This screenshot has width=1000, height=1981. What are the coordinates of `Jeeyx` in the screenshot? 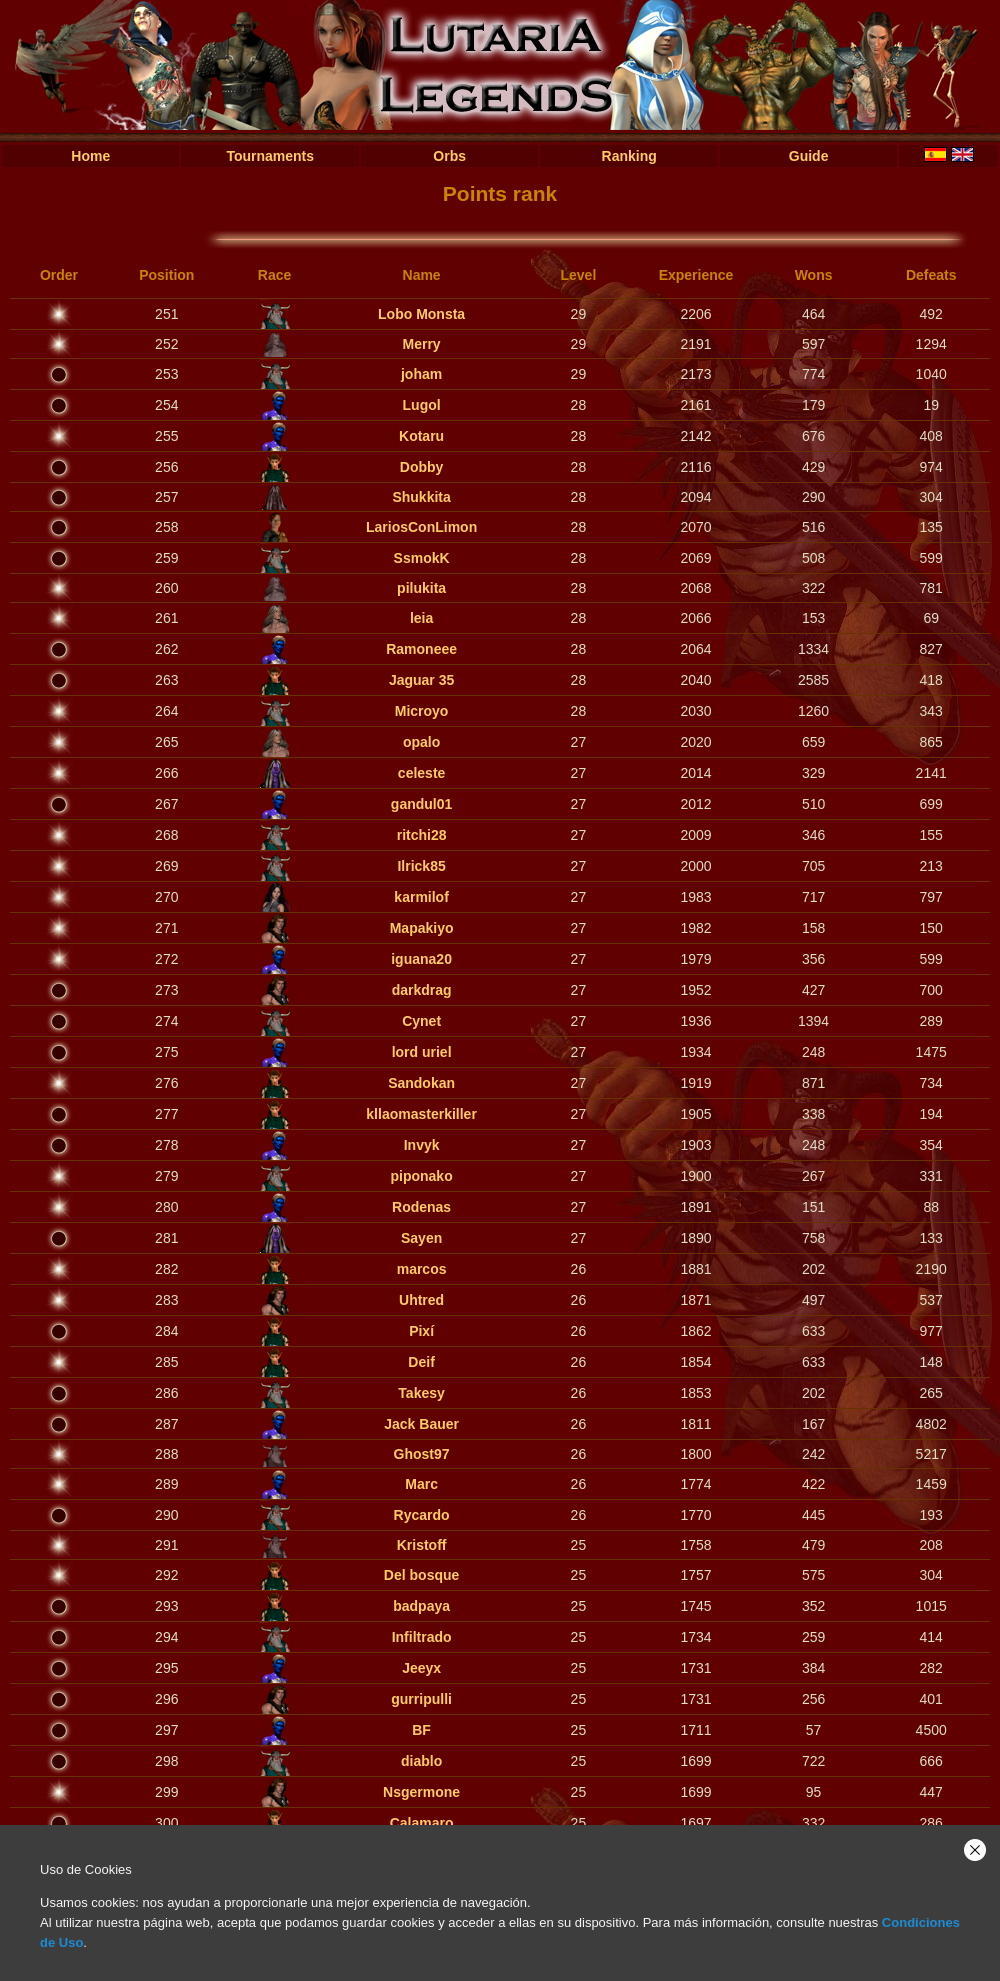 It's located at (421, 1668).